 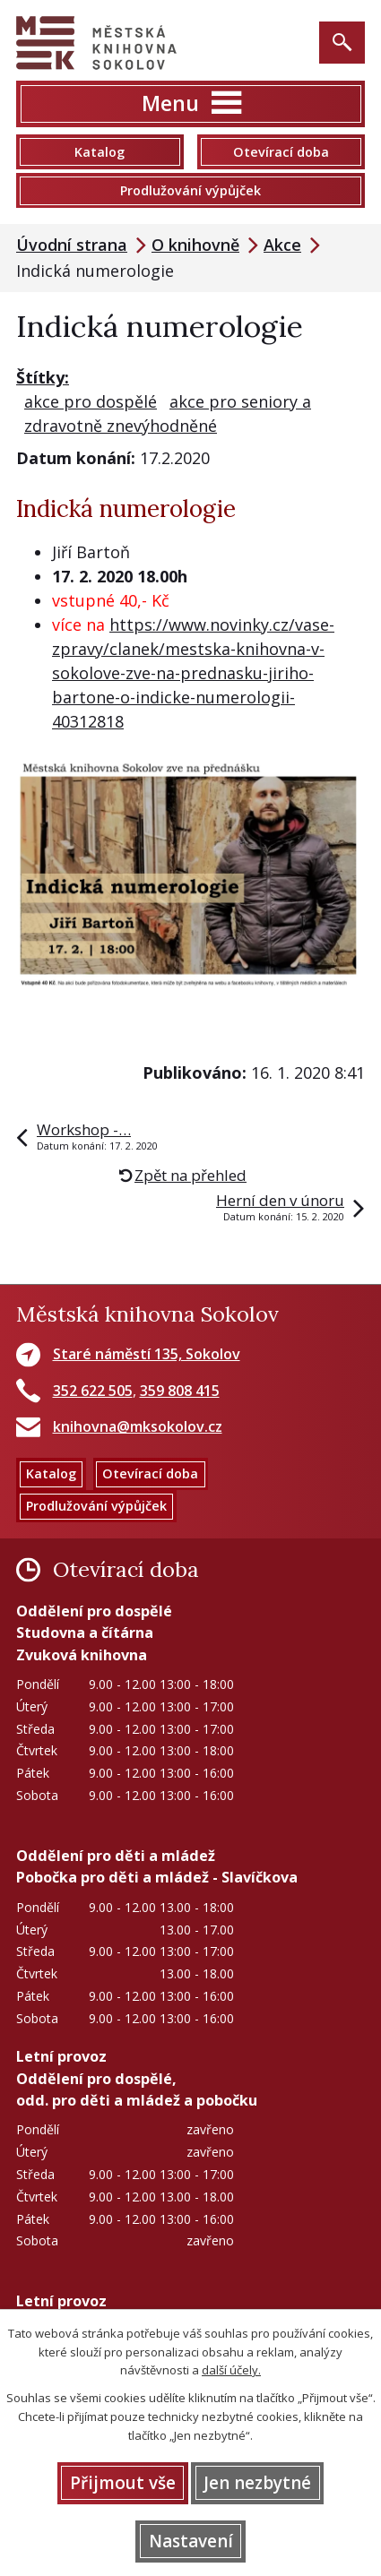 What do you see at coordinates (137, 1426) in the screenshot?
I see `knihovna@mksokolov.cz` at bounding box center [137, 1426].